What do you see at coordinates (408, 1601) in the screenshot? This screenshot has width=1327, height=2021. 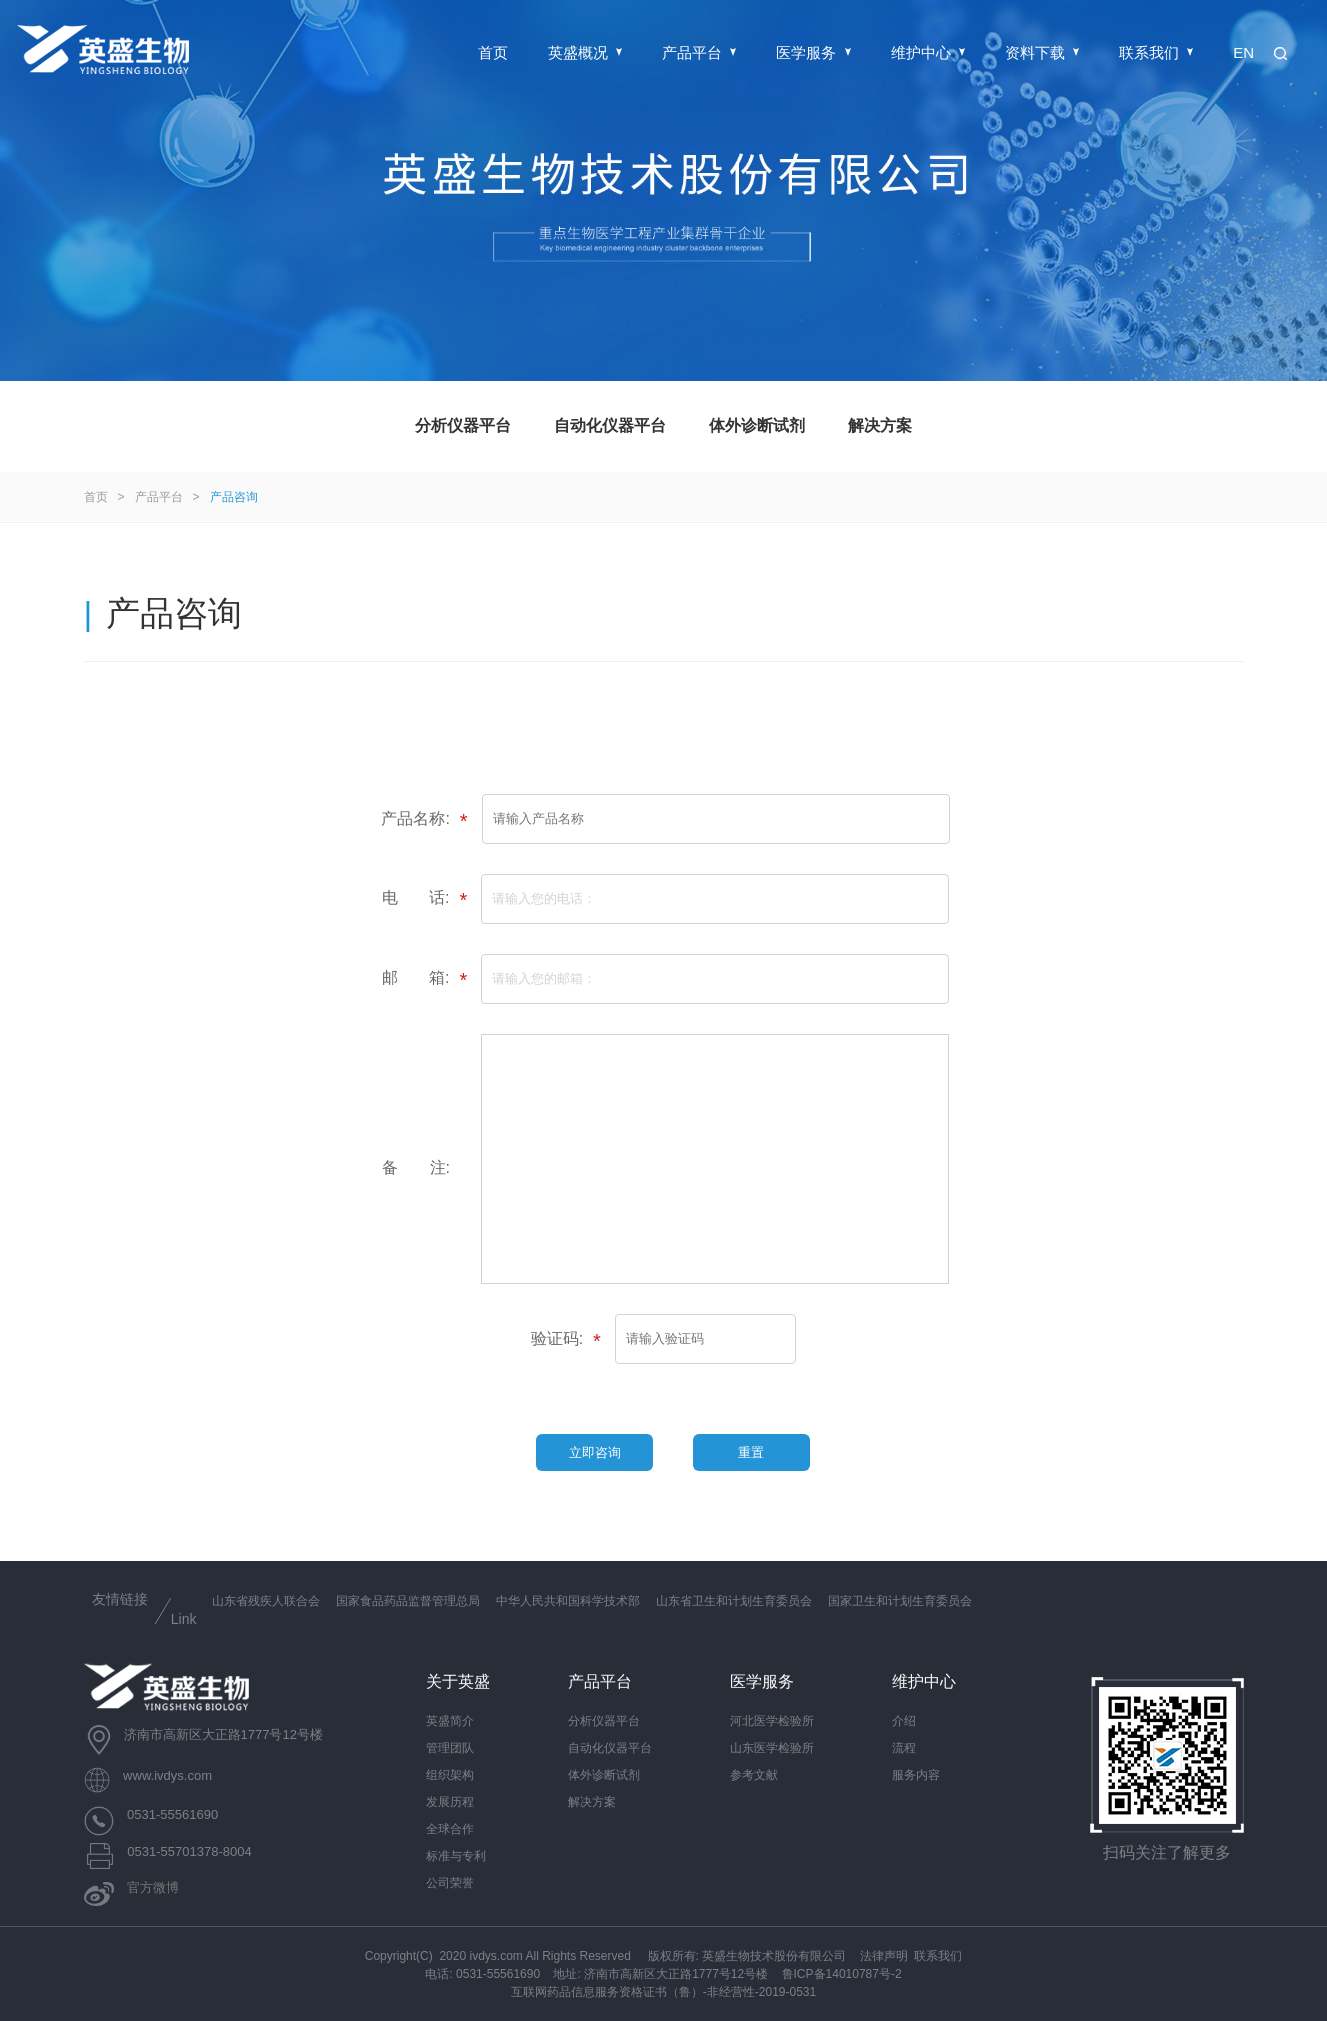 I see `国家食品药品监督管理总局` at bounding box center [408, 1601].